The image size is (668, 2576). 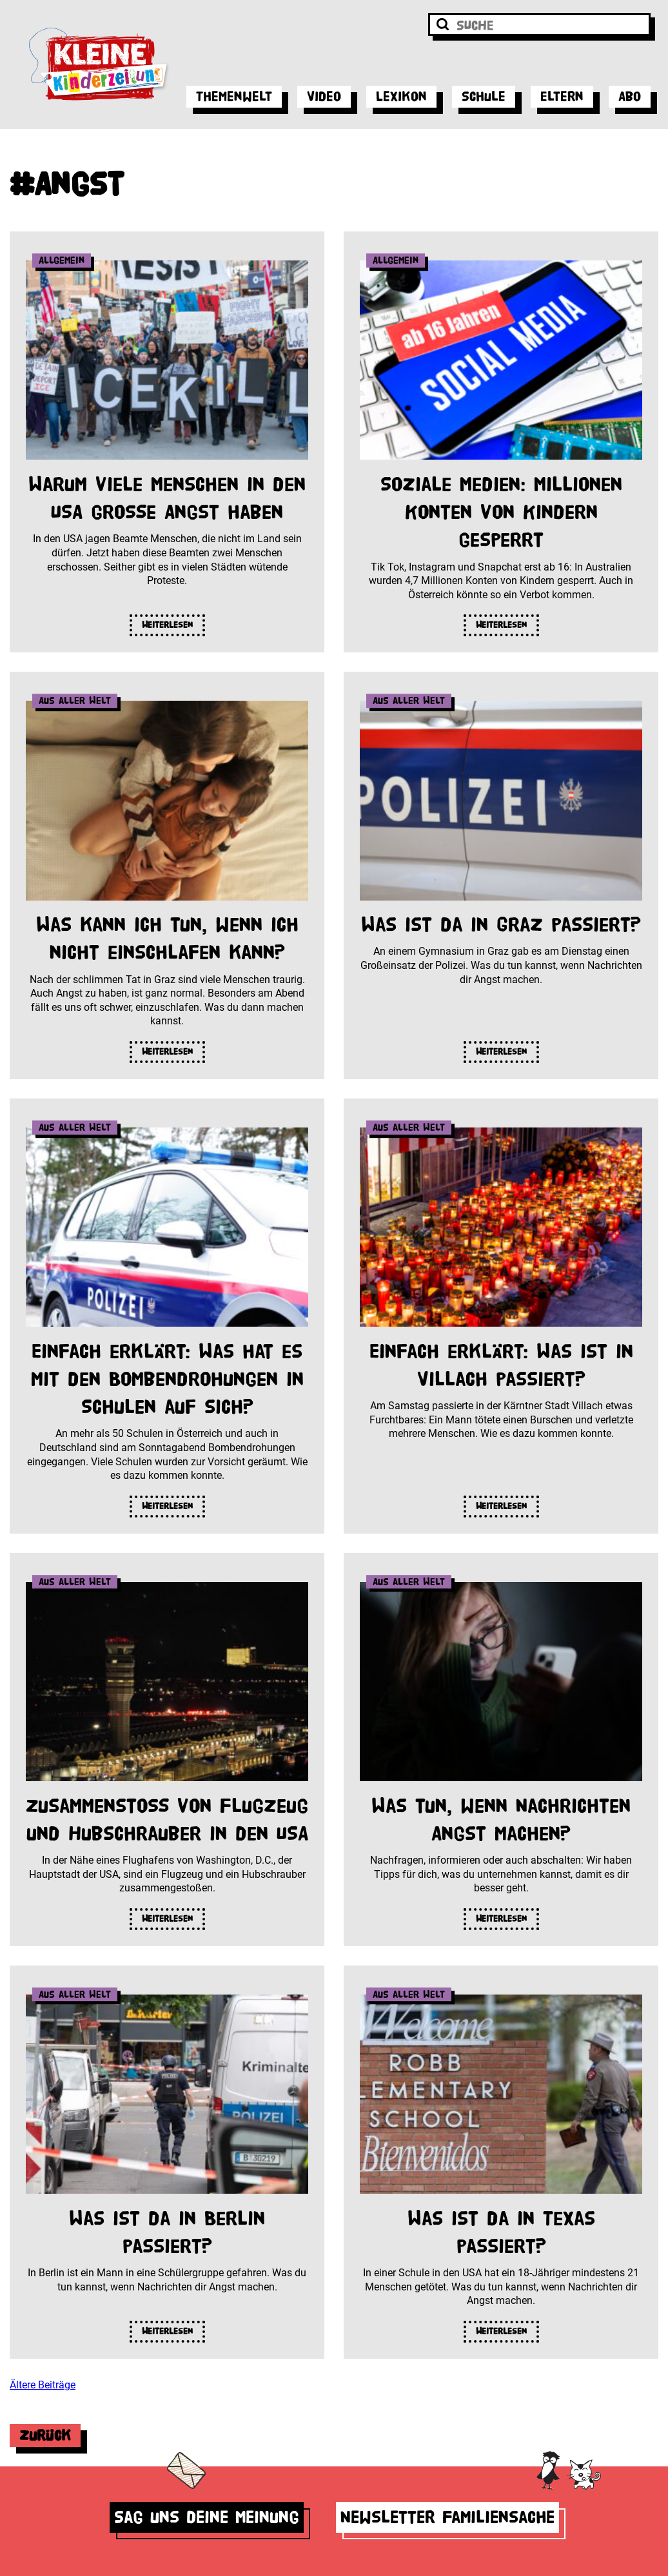 I want to click on Lexikon, so click(x=401, y=96).